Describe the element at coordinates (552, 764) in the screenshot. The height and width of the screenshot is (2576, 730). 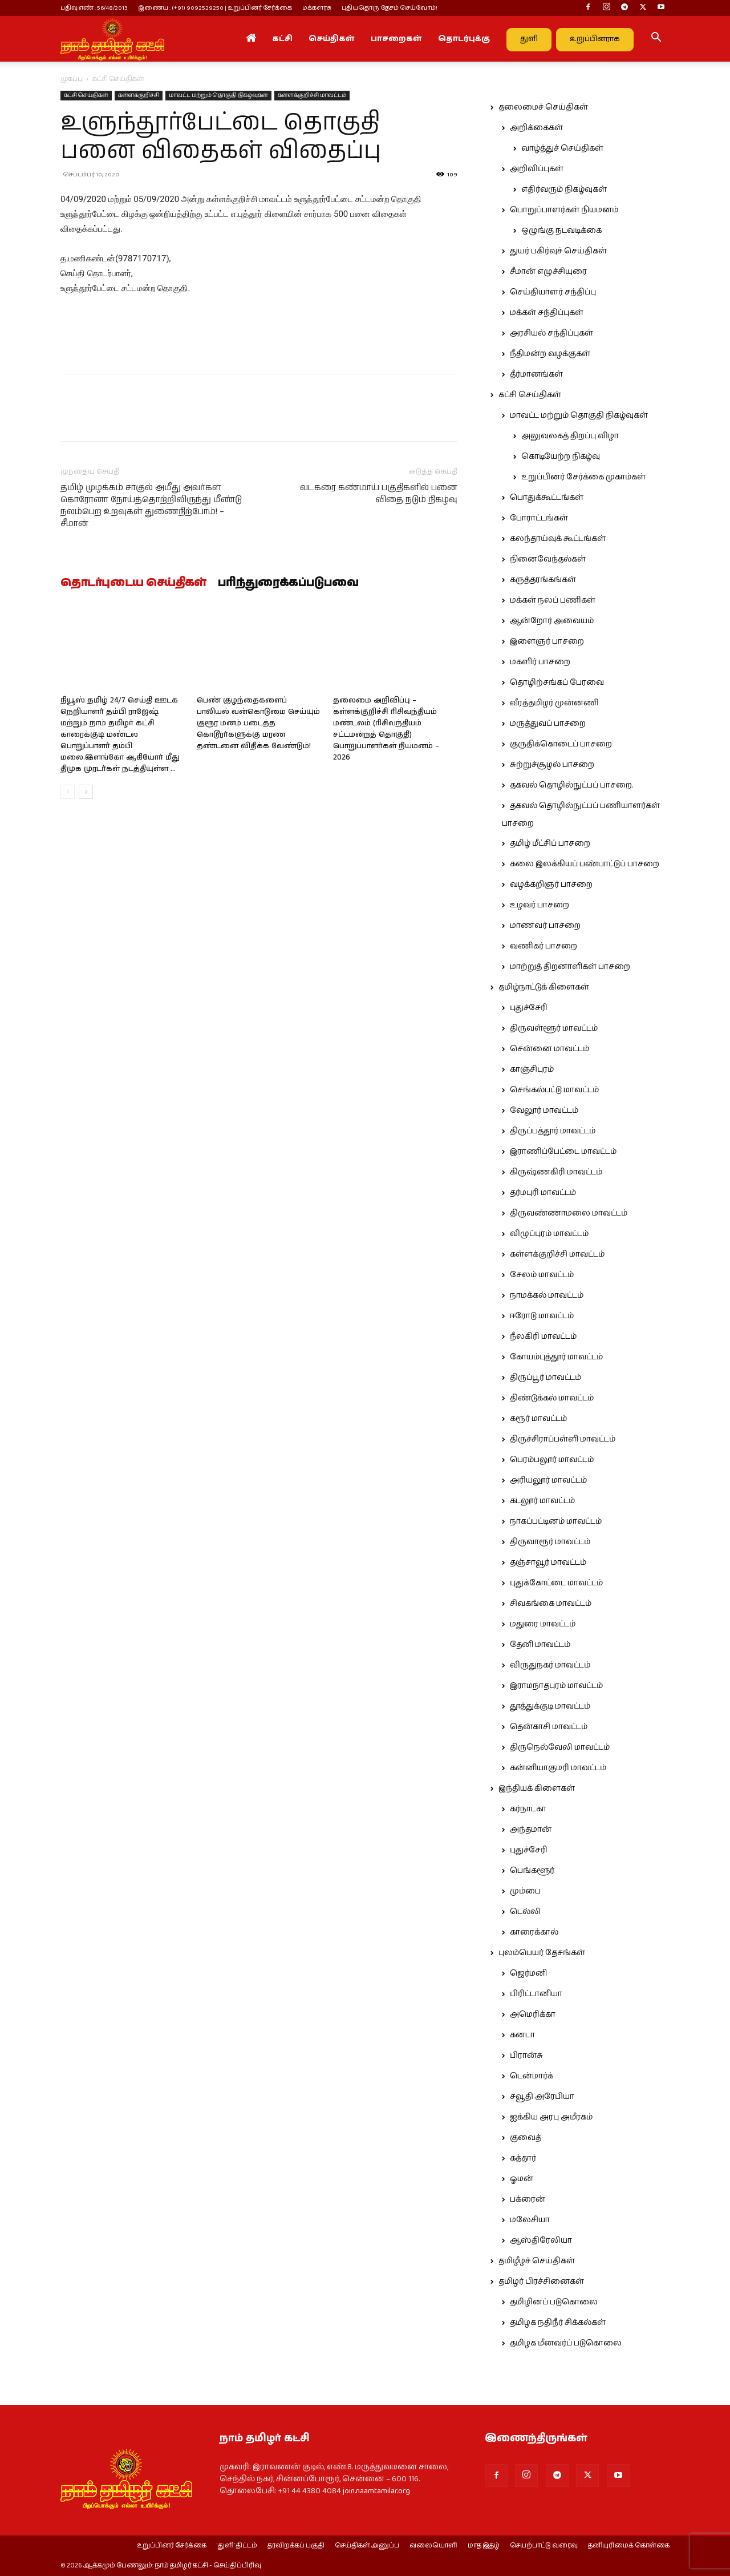
I see `சுற்றுச்சூழல் பாசறை` at that location.